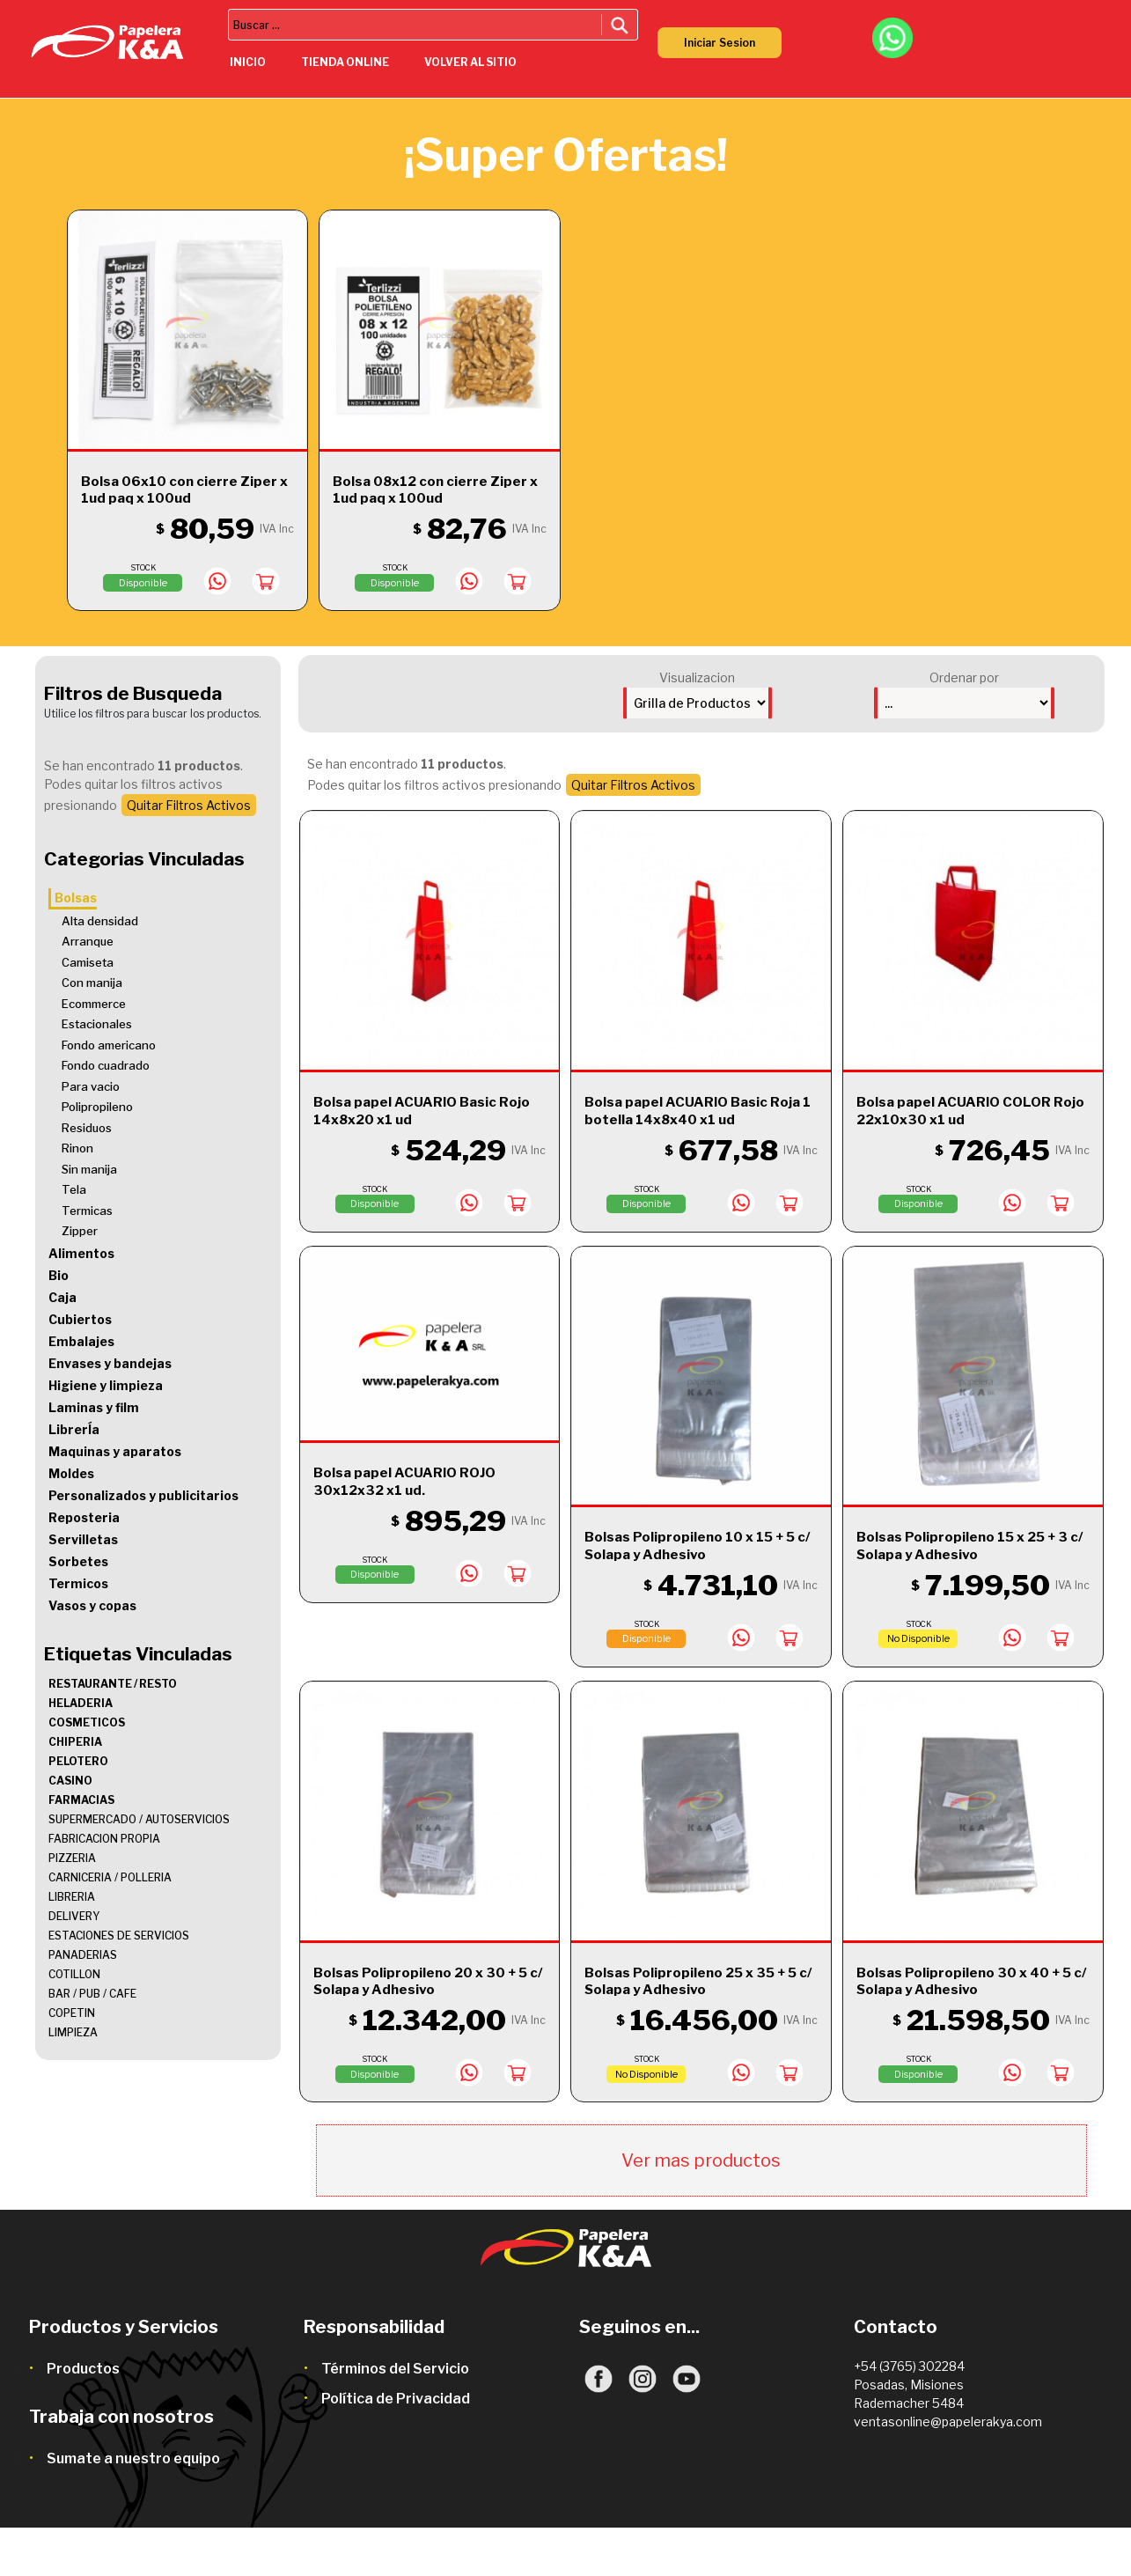 The image size is (1131, 2576). What do you see at coordinates (92, 982) in the screenshot?
I see `Con manija` at bounding box center [92, 982].